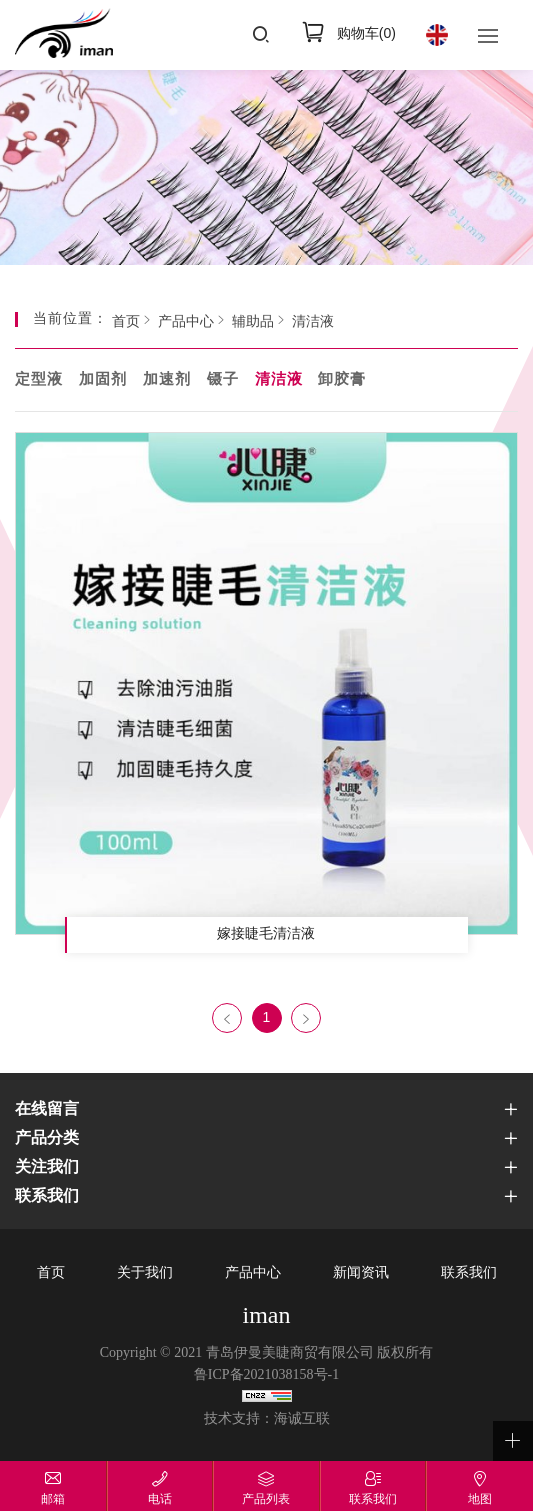 This screenshot has width=533, height=1511. I want to click on 技术支持：海诚互联, so click(267, 1419).